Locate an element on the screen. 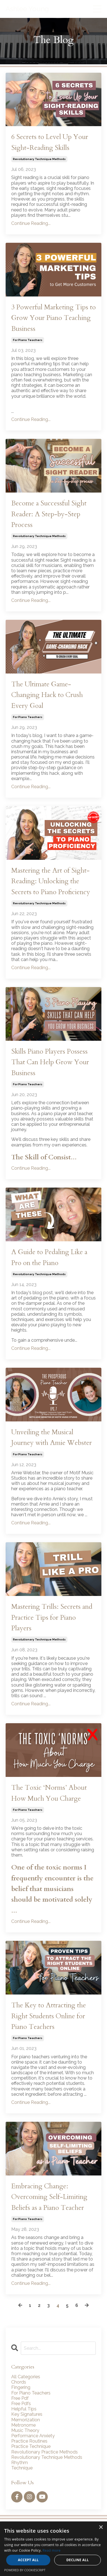 The image size is (107, 2576). helpful tips is located at coordinates (24, 2409).